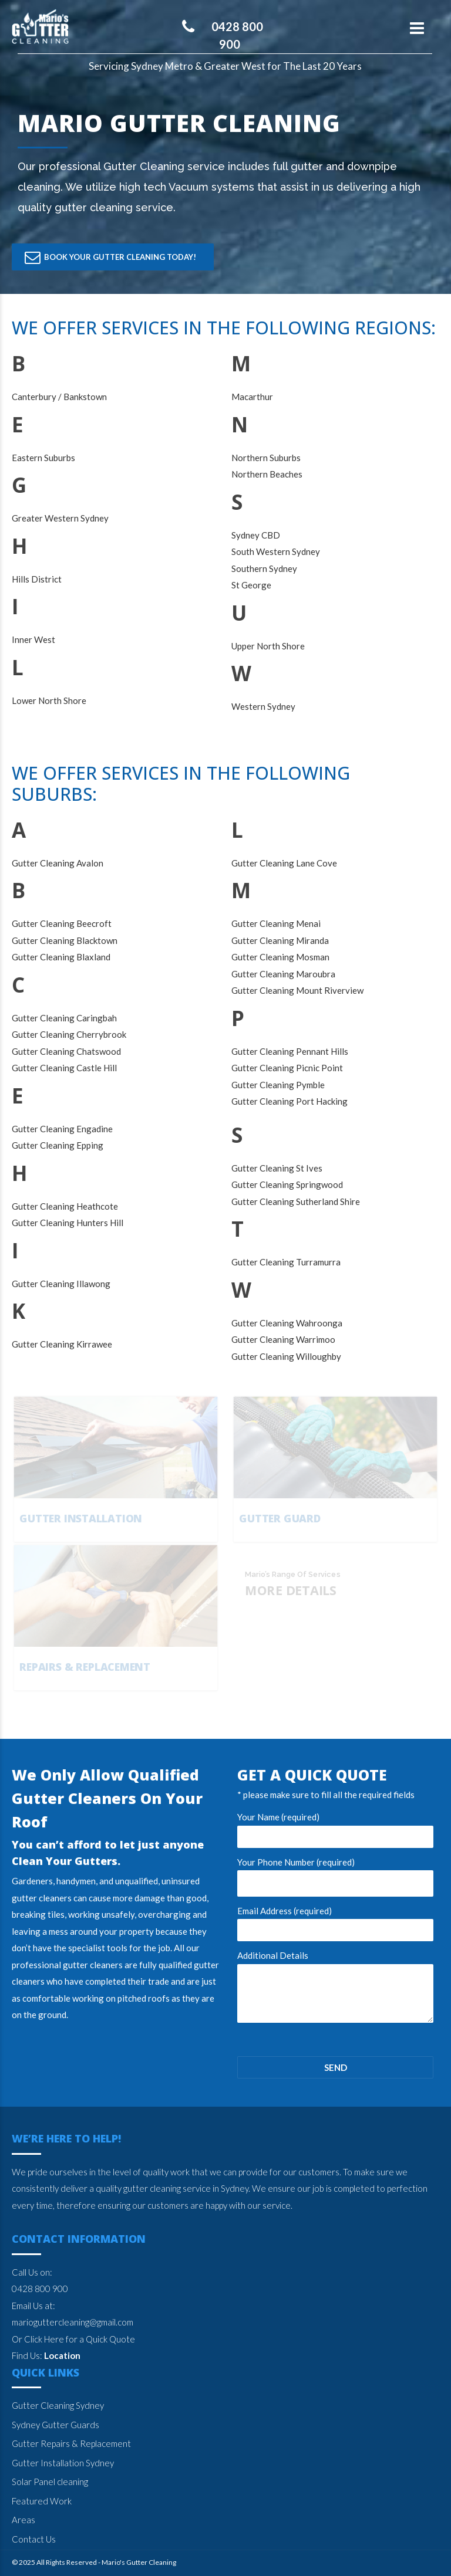  Describe the element at coordinates (289, 1101) in the screenshot. I see `Gutter Cleaning Port Hacking` at that location.